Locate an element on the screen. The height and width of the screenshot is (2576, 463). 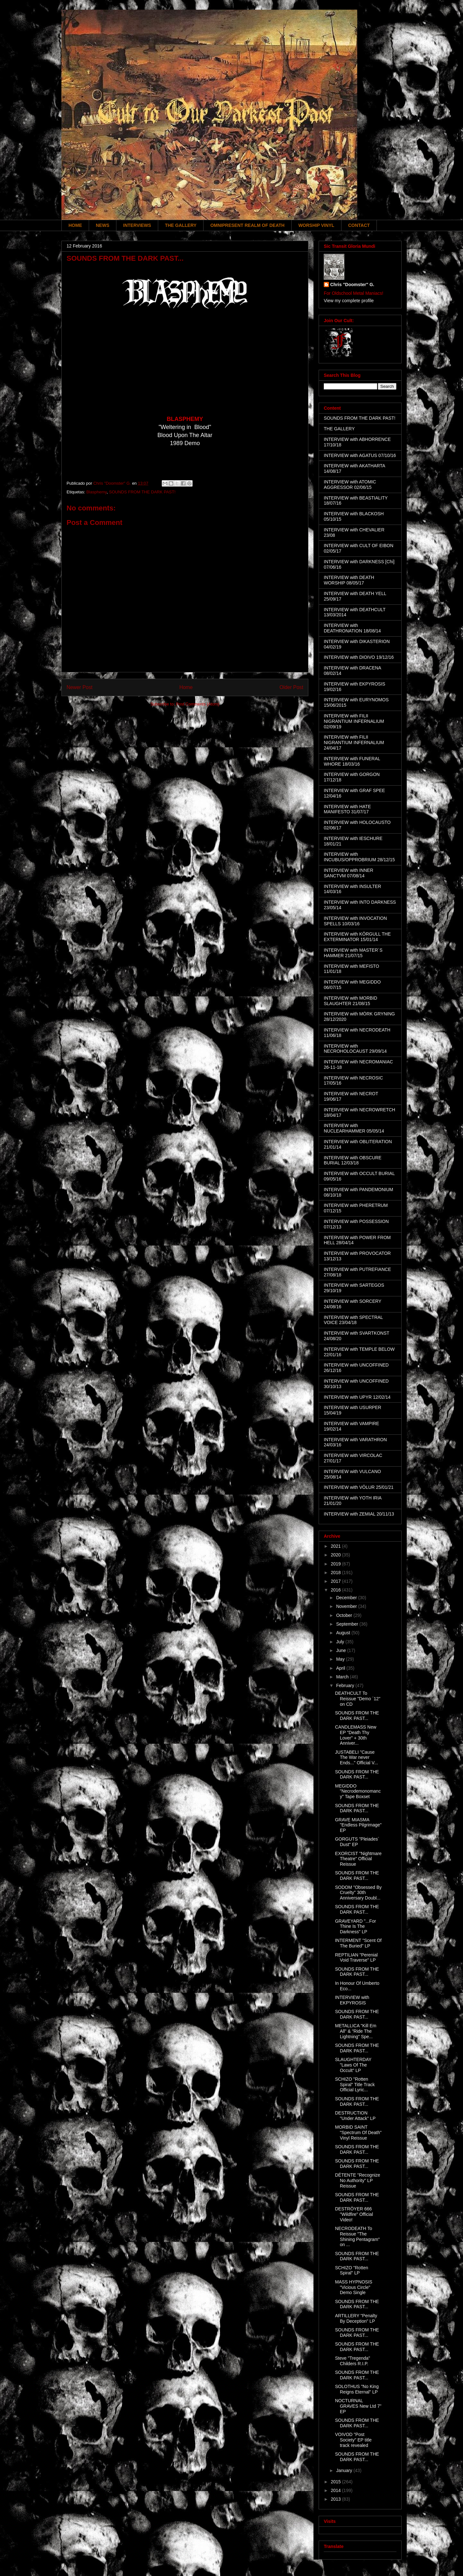
Newer Post is located at coordinates (80, 687).